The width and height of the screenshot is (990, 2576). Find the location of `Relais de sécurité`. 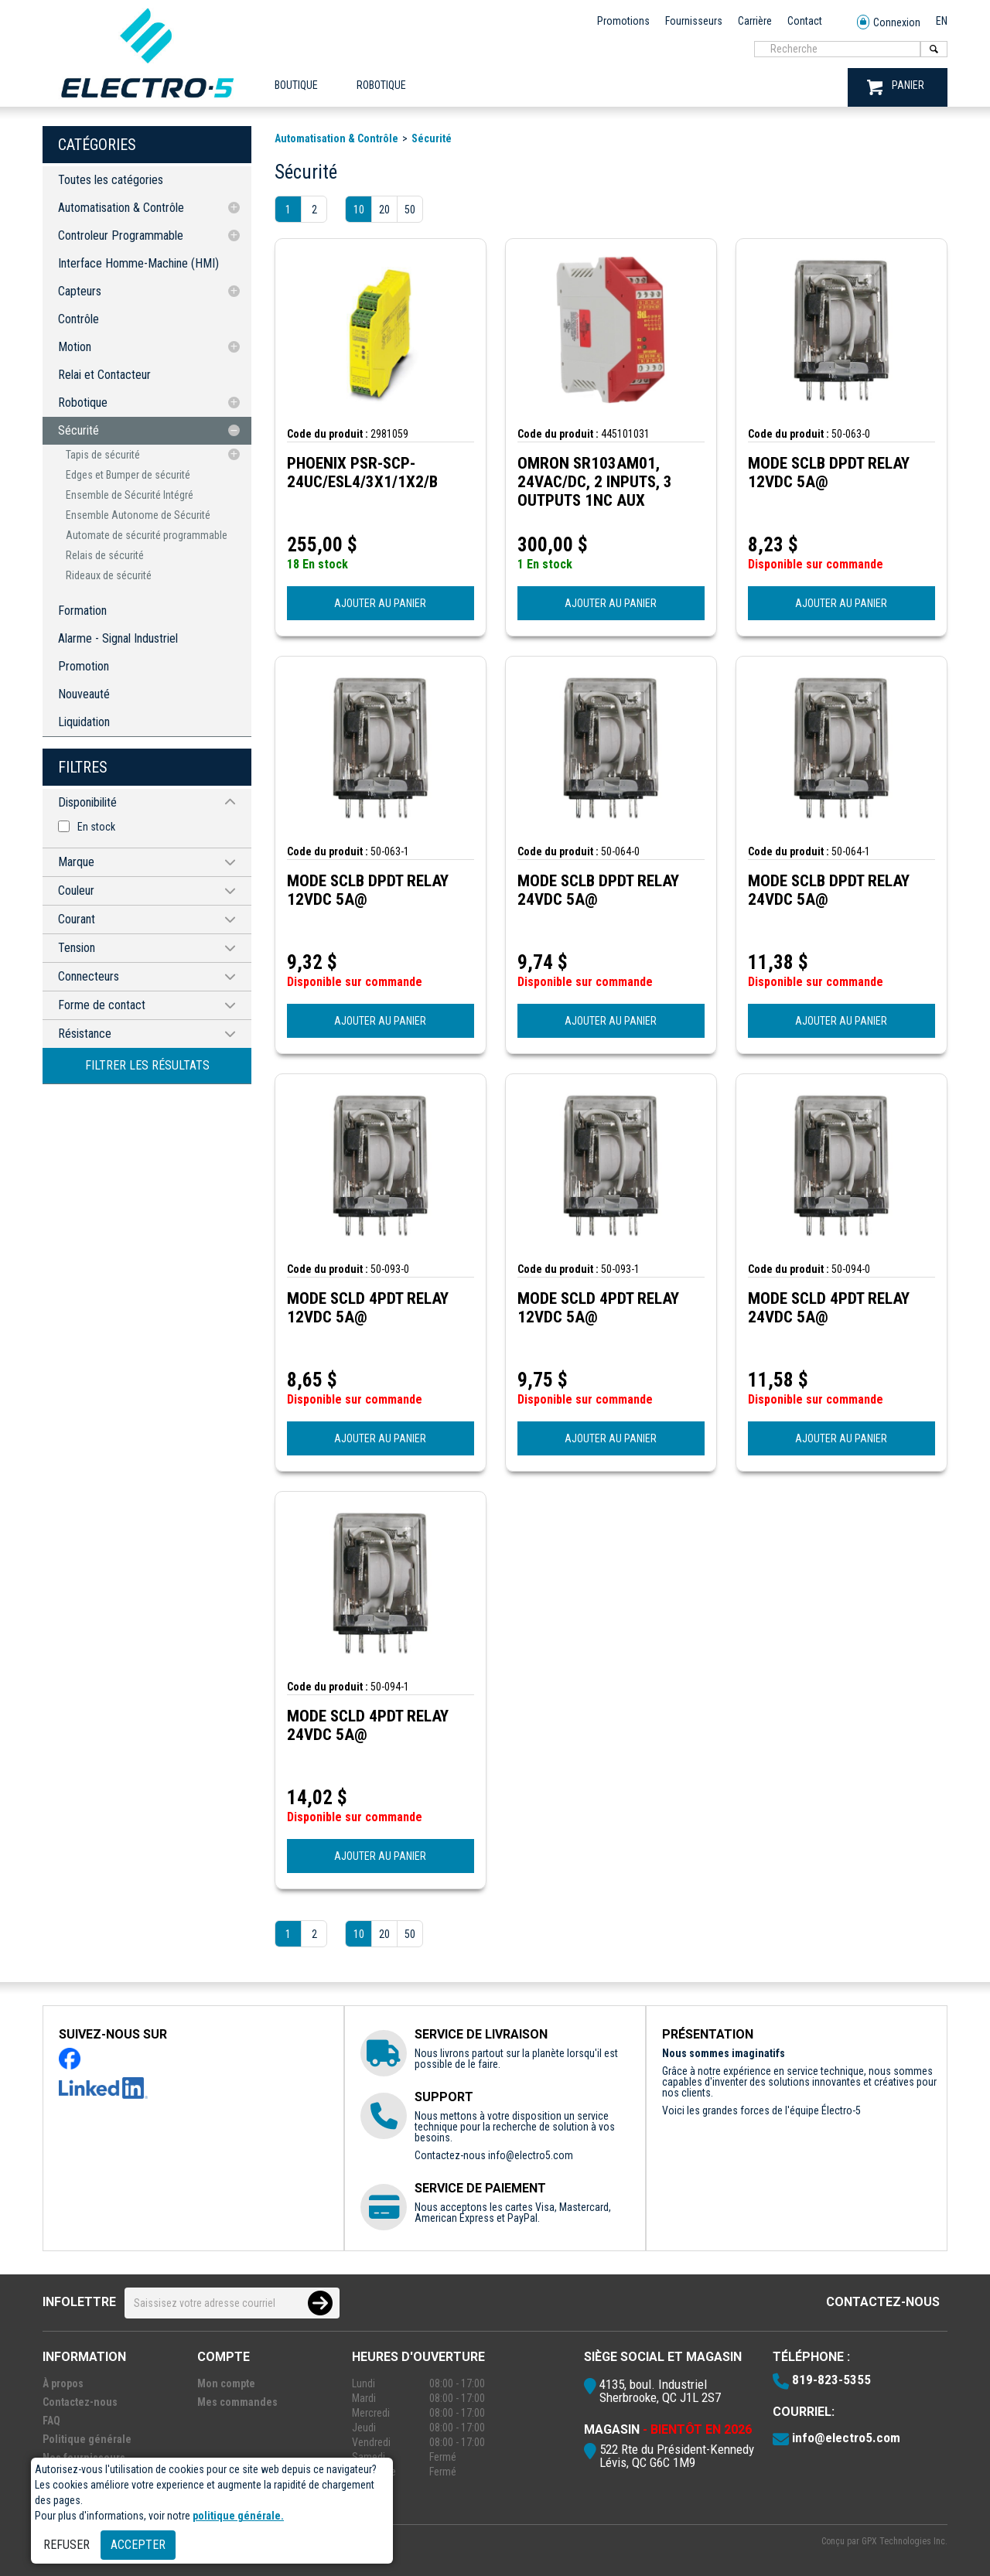

Relais de sécurité is located at coordinates (105, 555).